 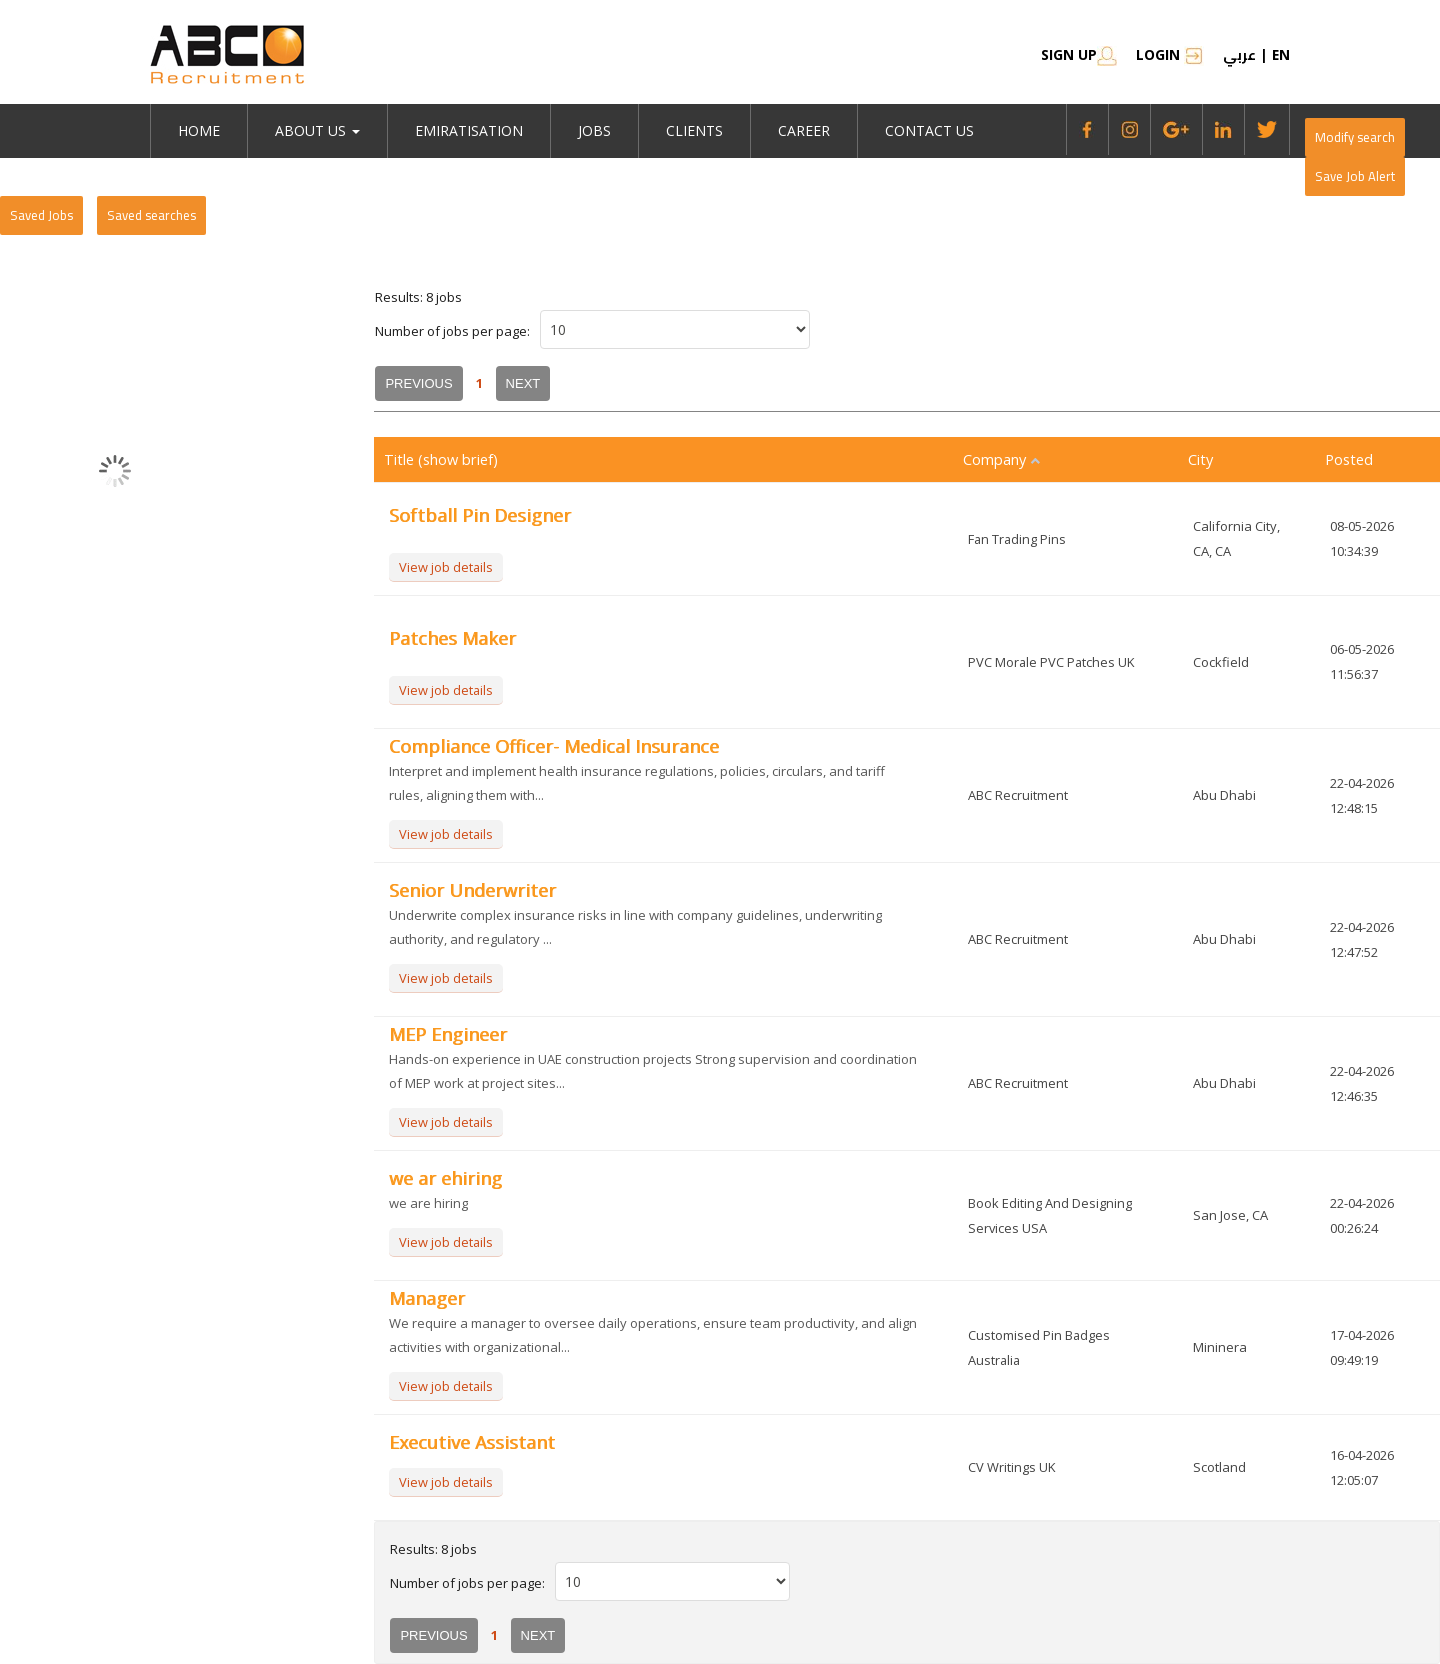 I want to click on SIGN UP, so click(x=1078, y=54).